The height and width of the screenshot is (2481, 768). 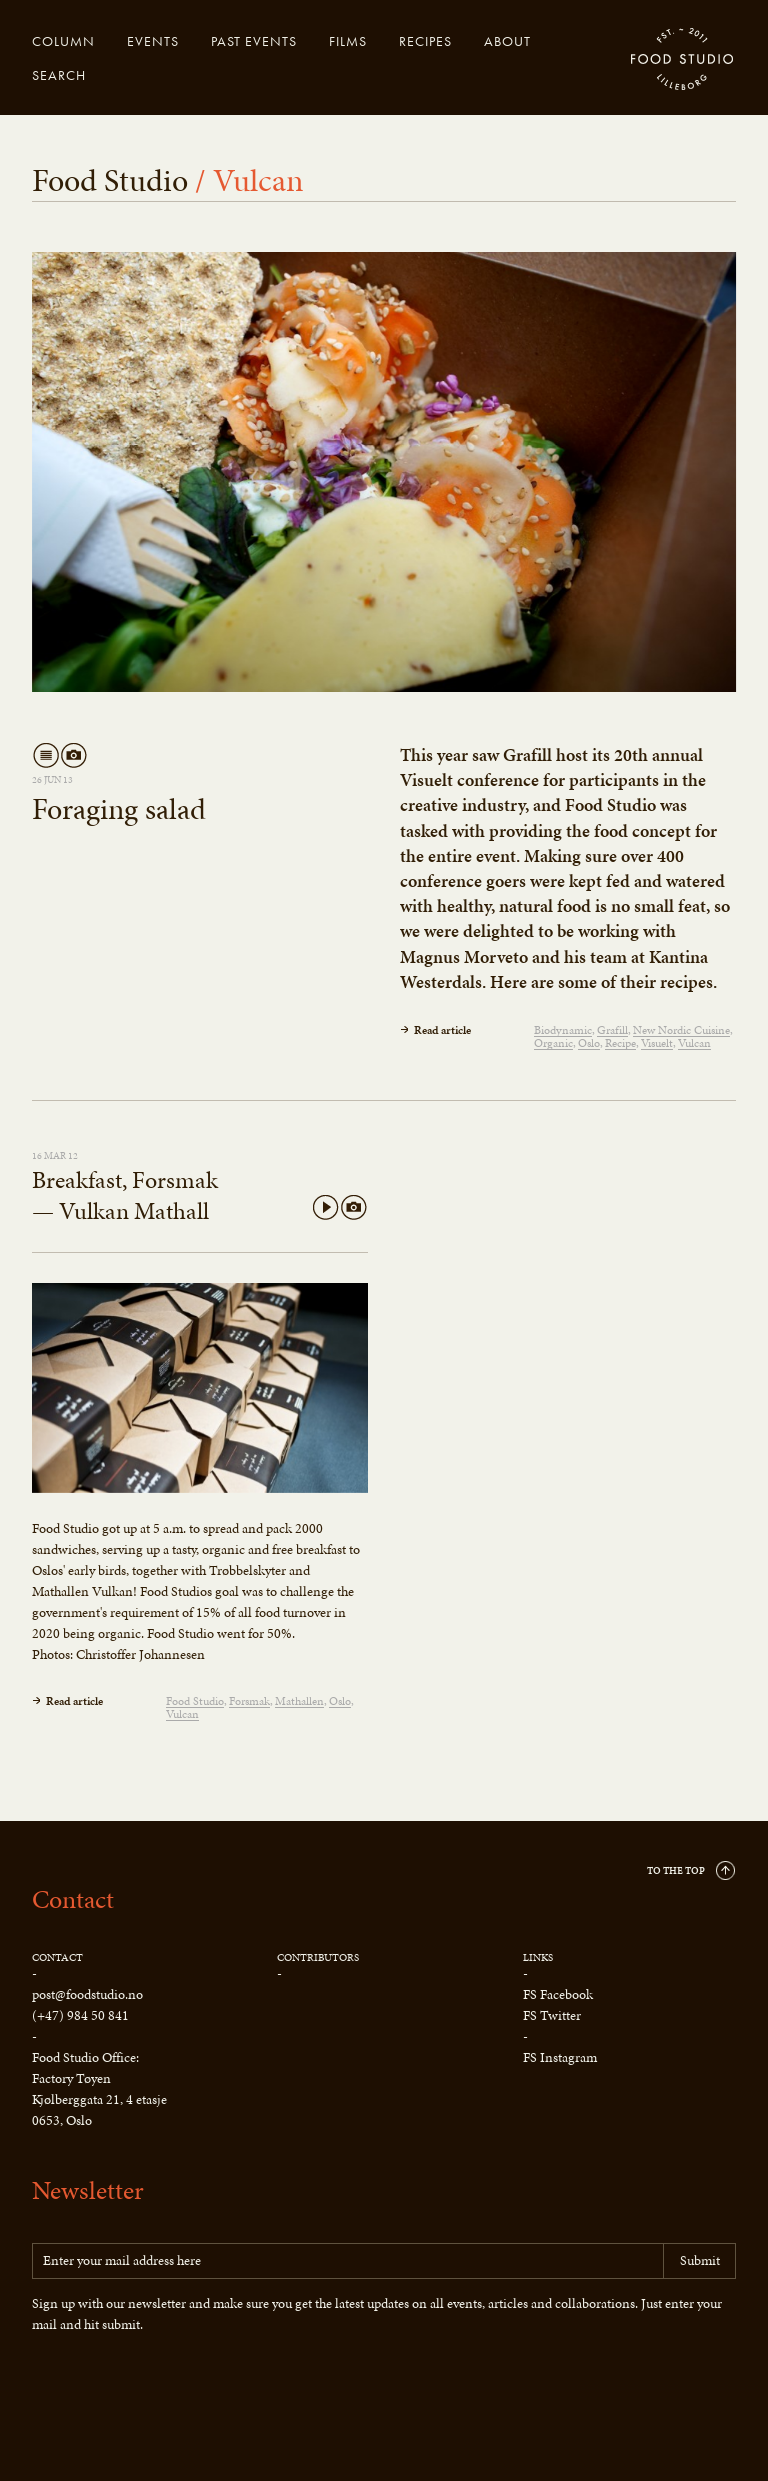 I want to click on FS Twitter, so click(x=552, y=2015).